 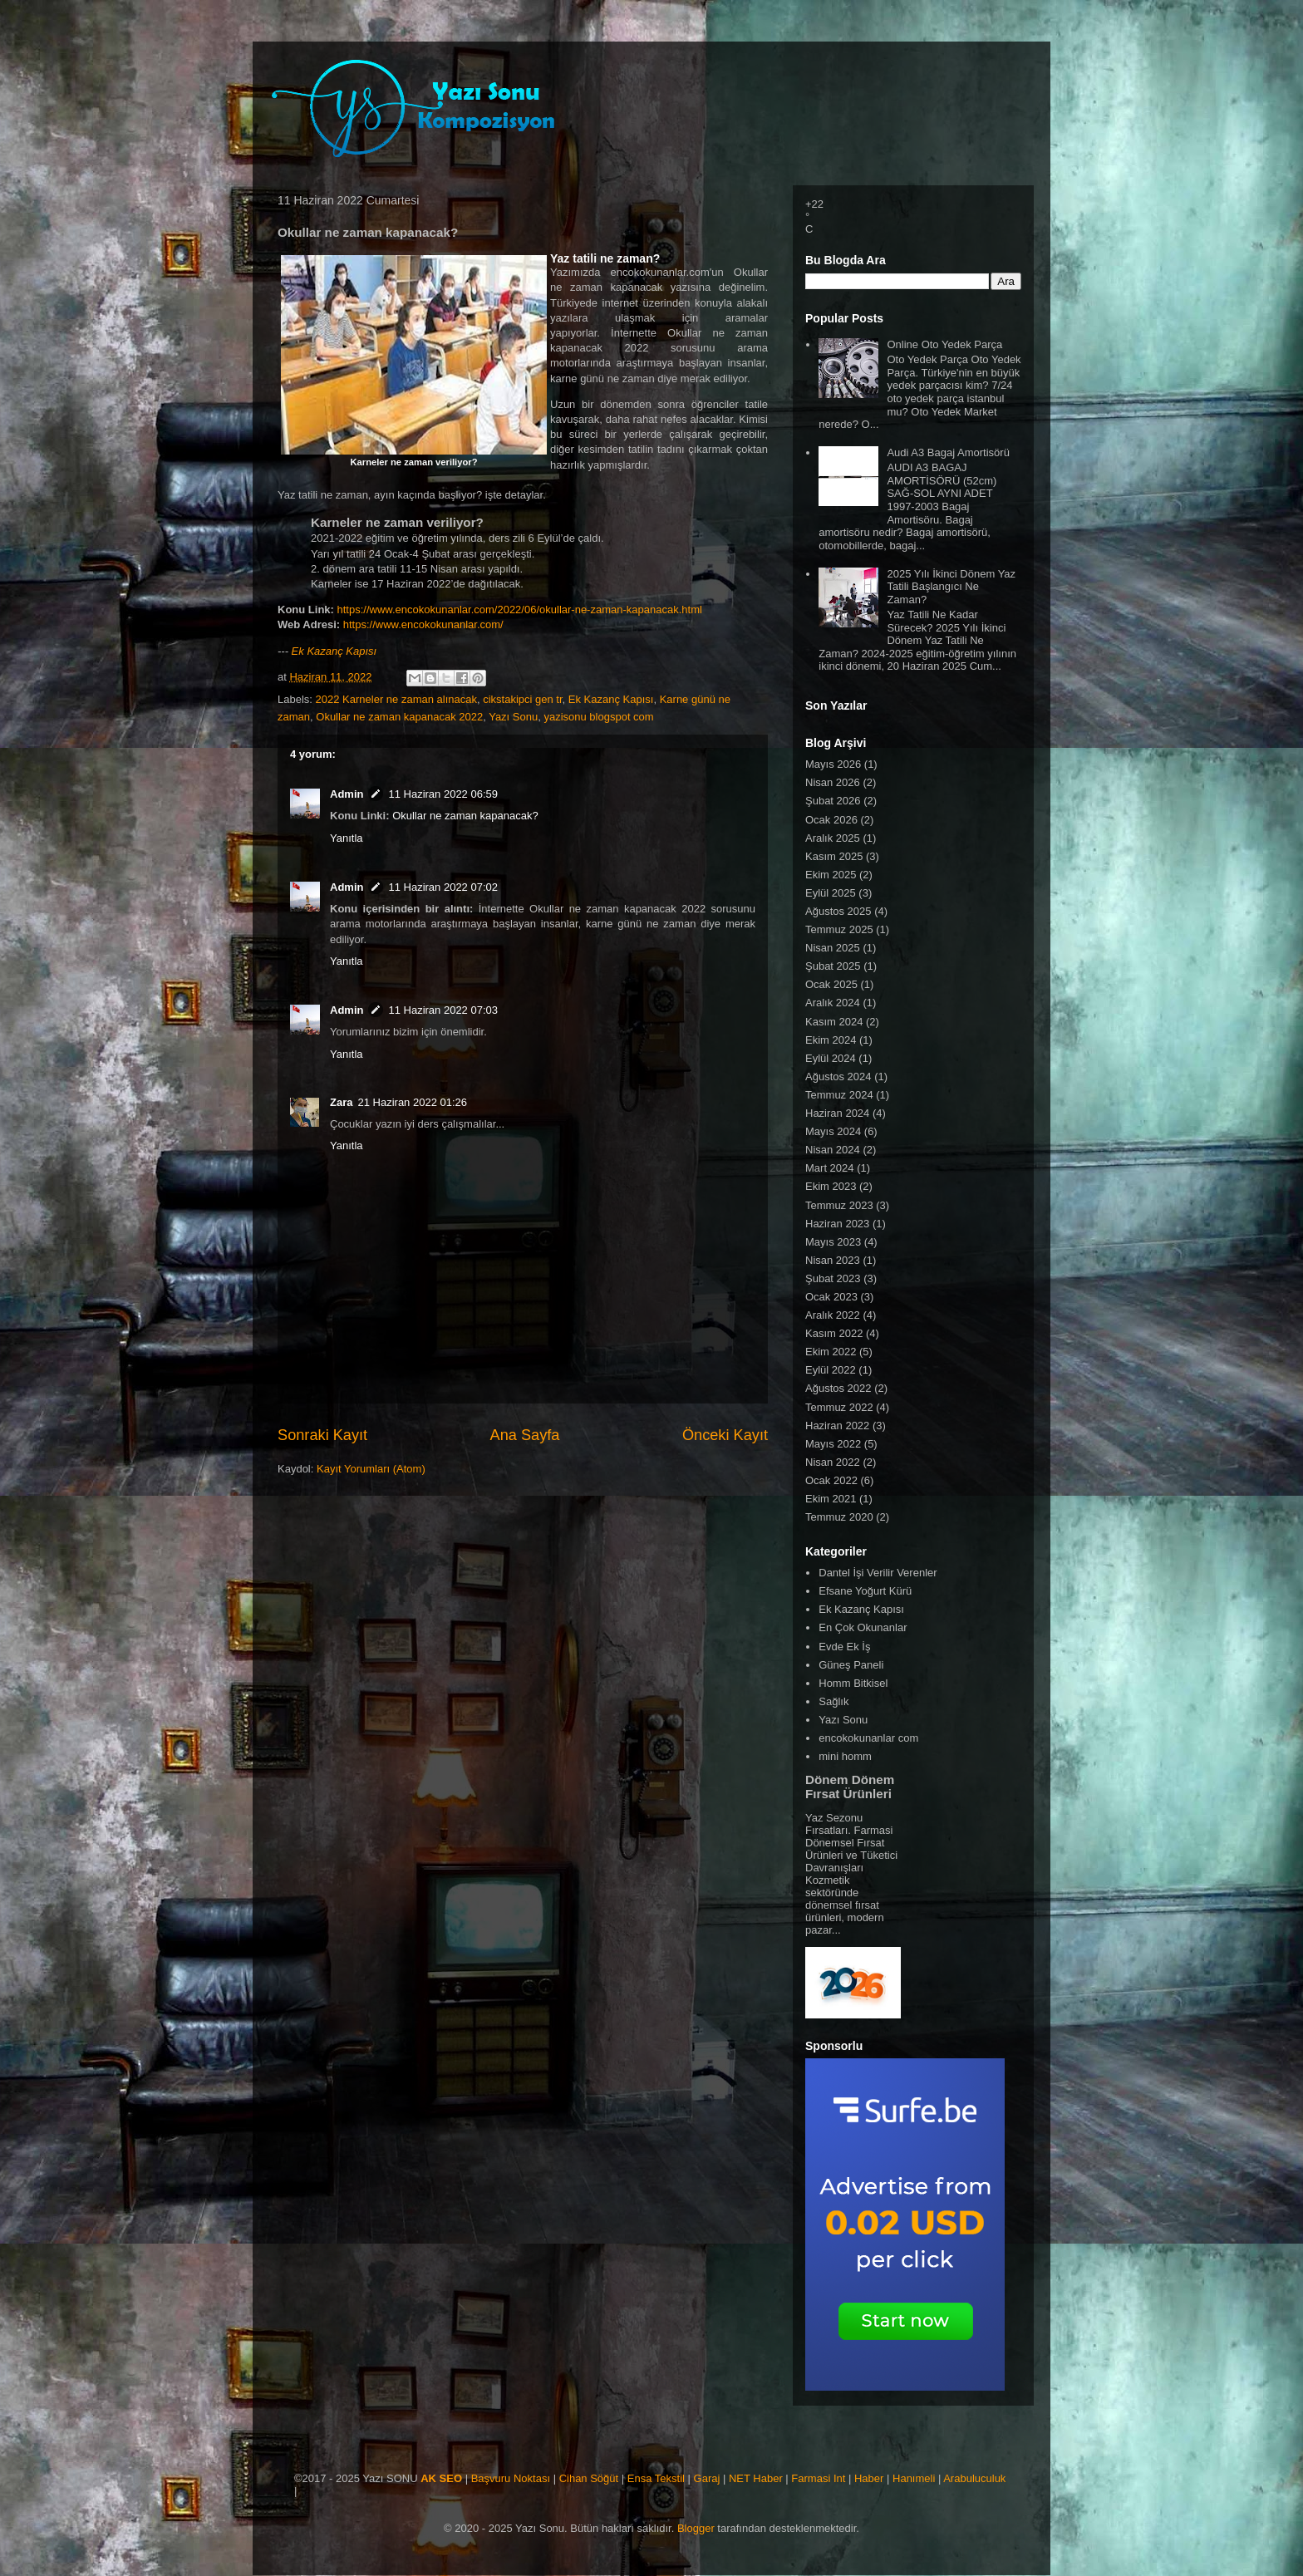 I want to click on Şubat 2023, so click(x=833, y=1278).